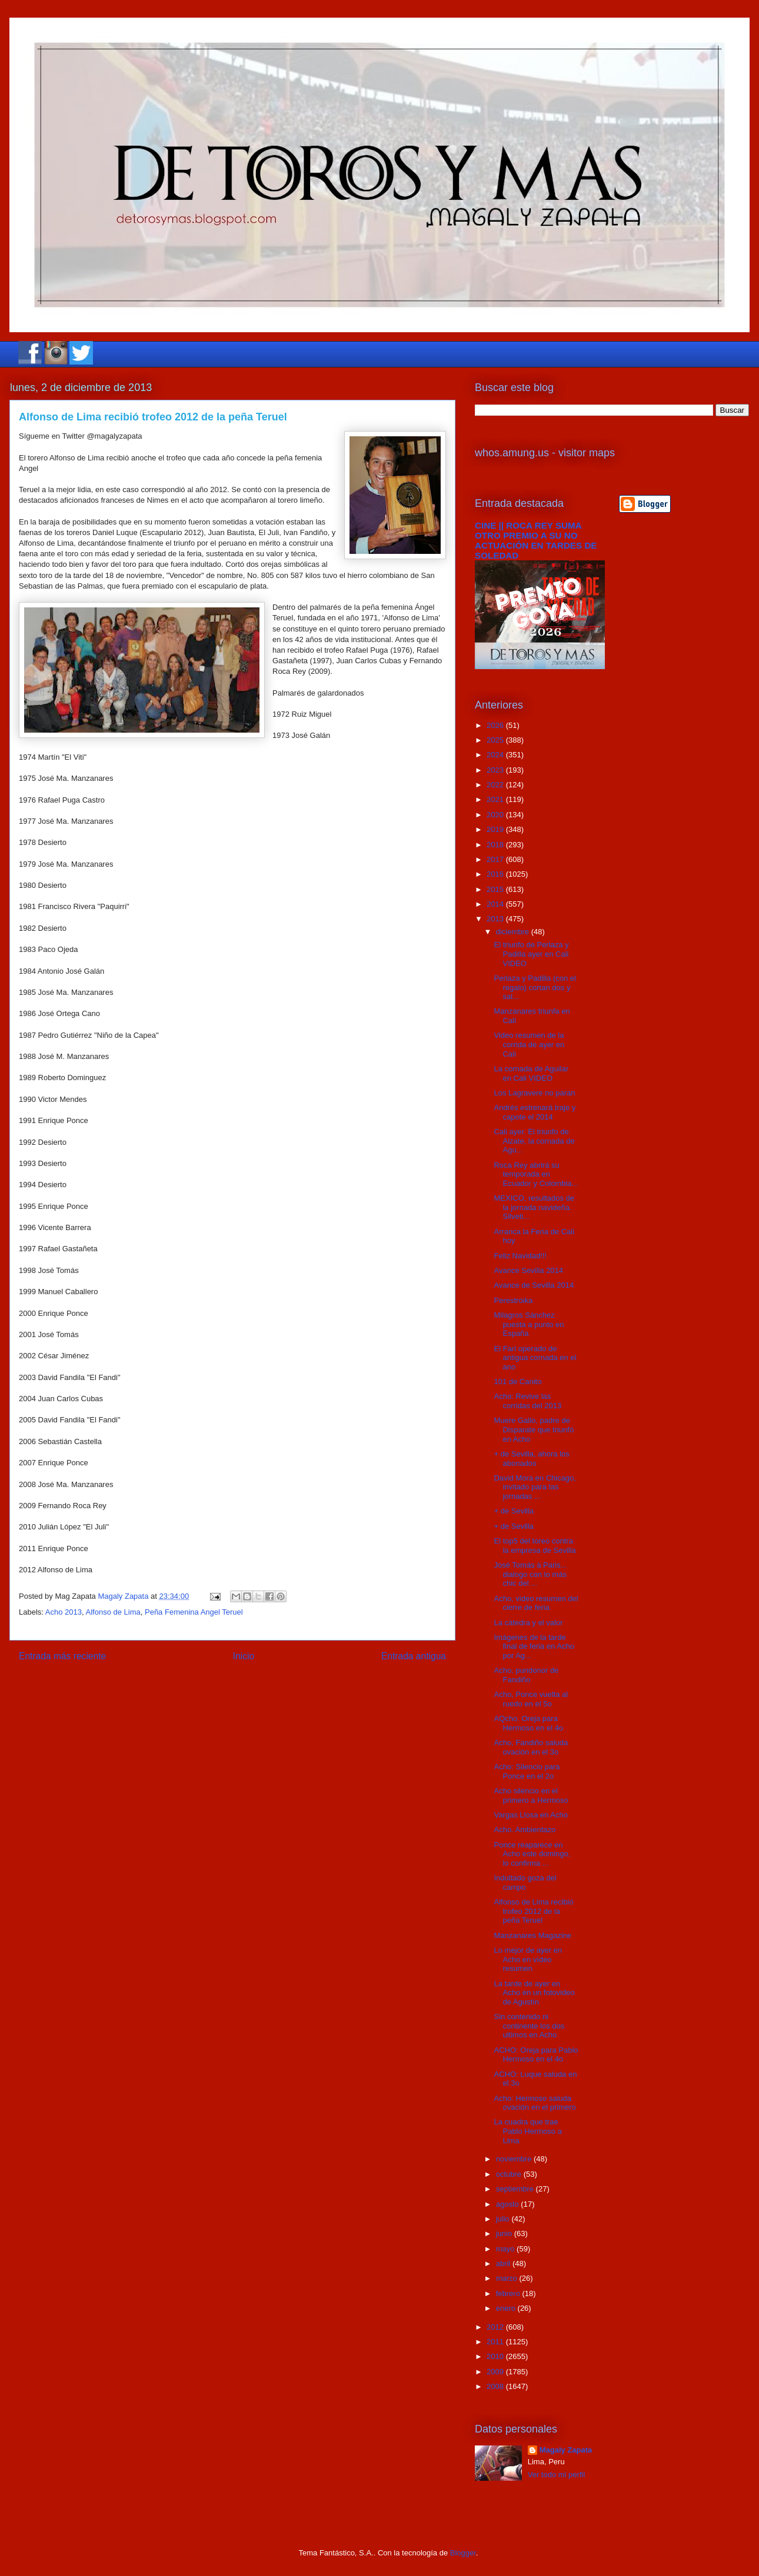 The height and width of the screenshot is (2576, 759). What do you see at coordinates (529, 1044) in the screenshot?
I see `Video resumen de la corrida de ayer en Cali` at bounding box center [529, 1044].